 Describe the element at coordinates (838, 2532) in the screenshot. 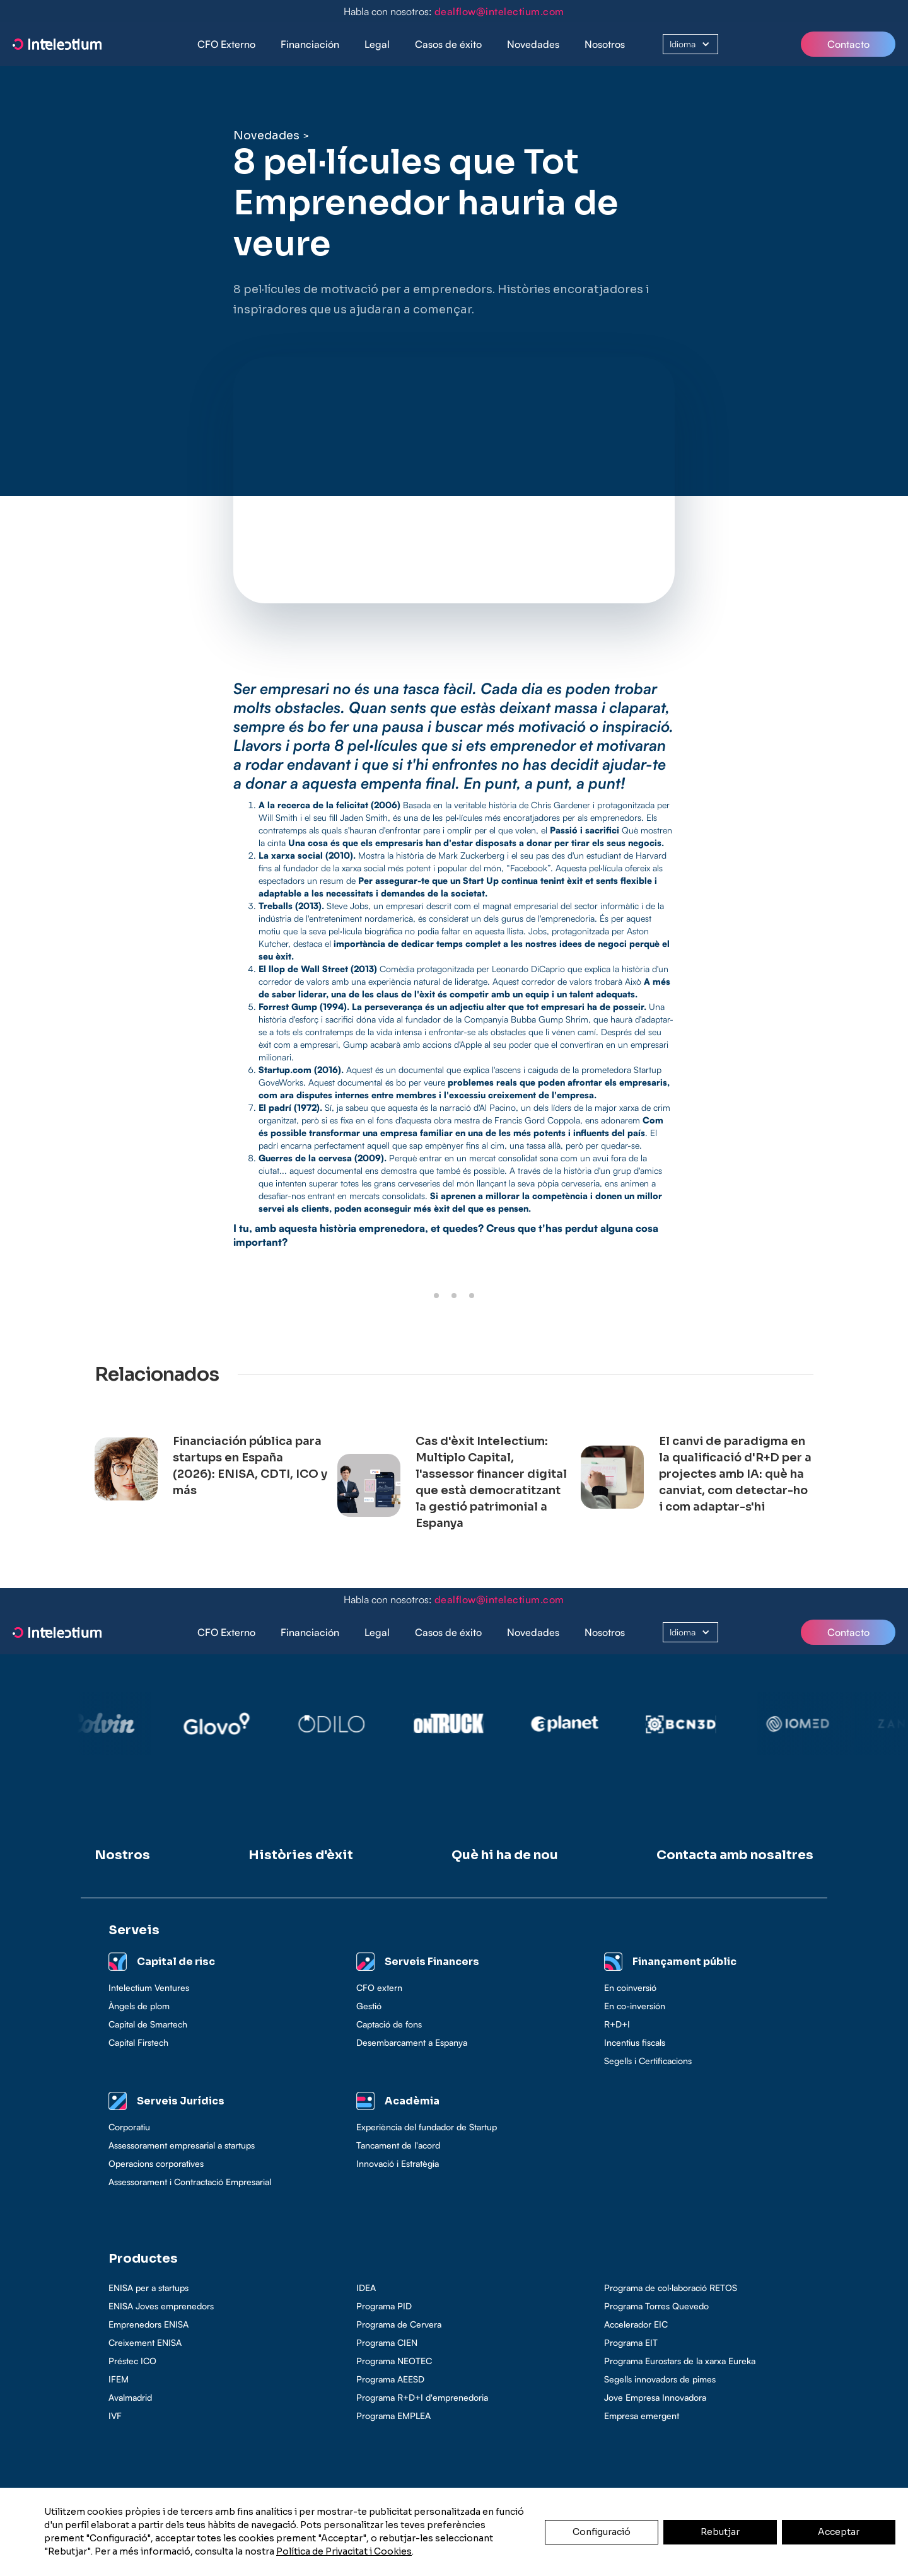

I see `Acceptar` at that location.